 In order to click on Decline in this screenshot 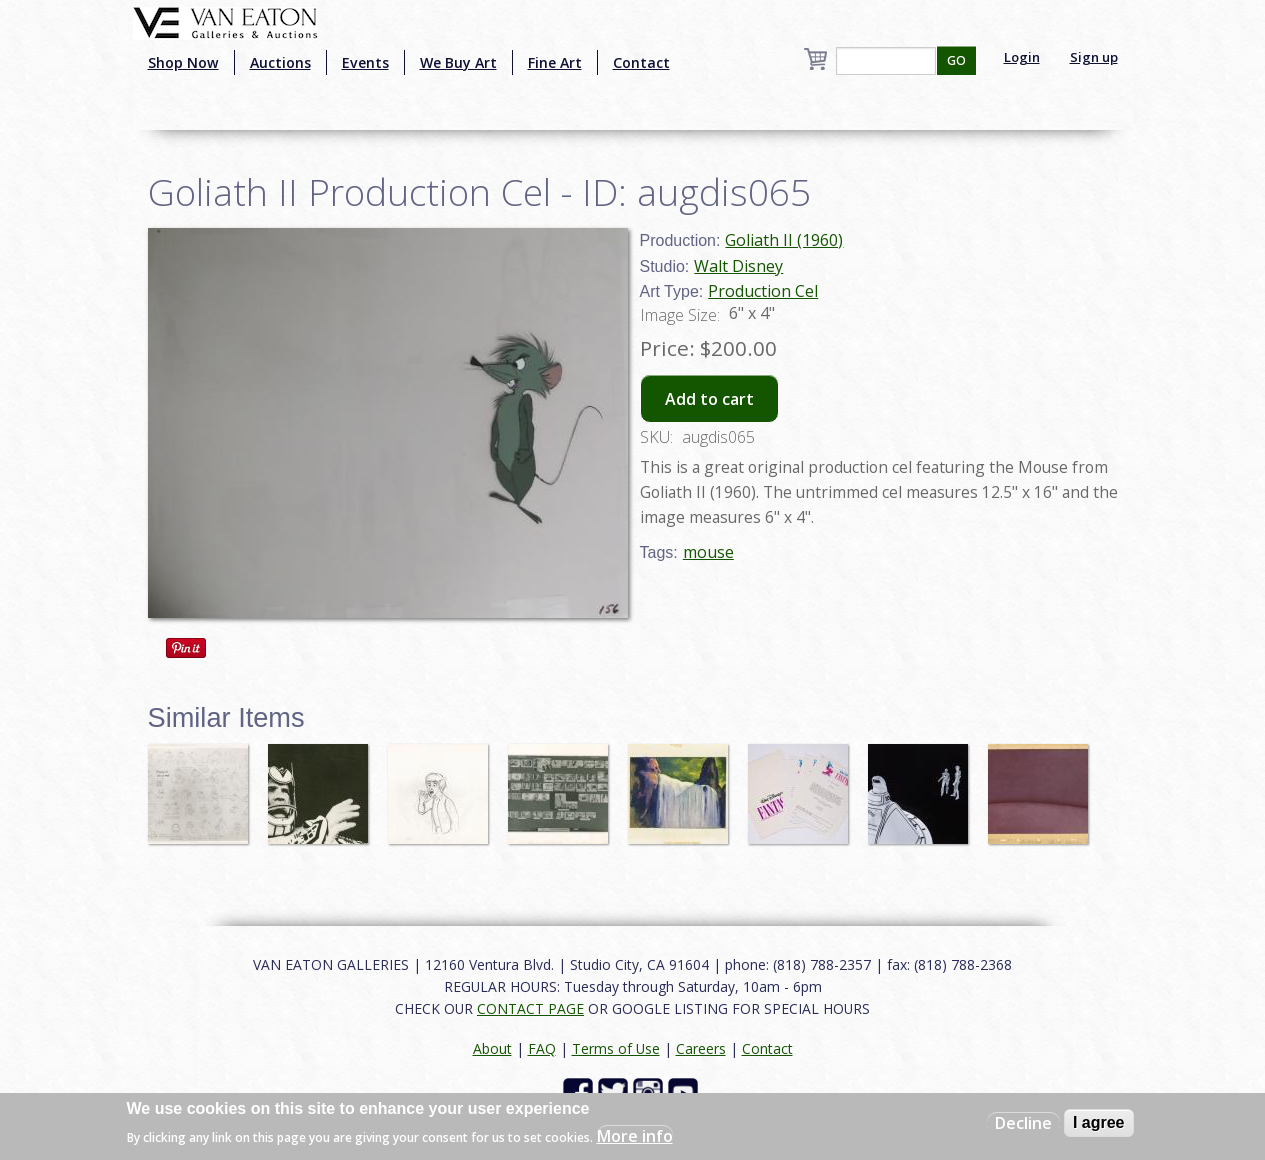, I will do `click(1023, 1123)`.